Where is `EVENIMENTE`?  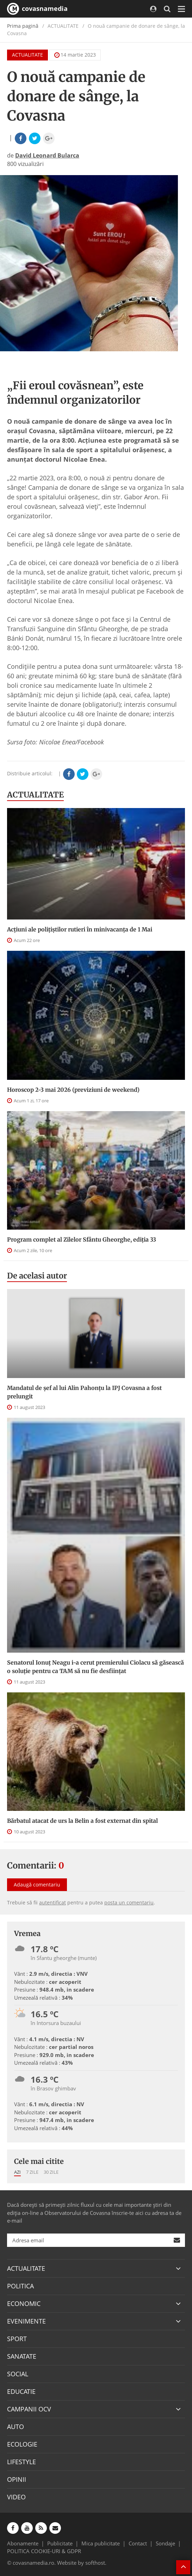
EVENIMENTE is located at coordinates (26, 2321).